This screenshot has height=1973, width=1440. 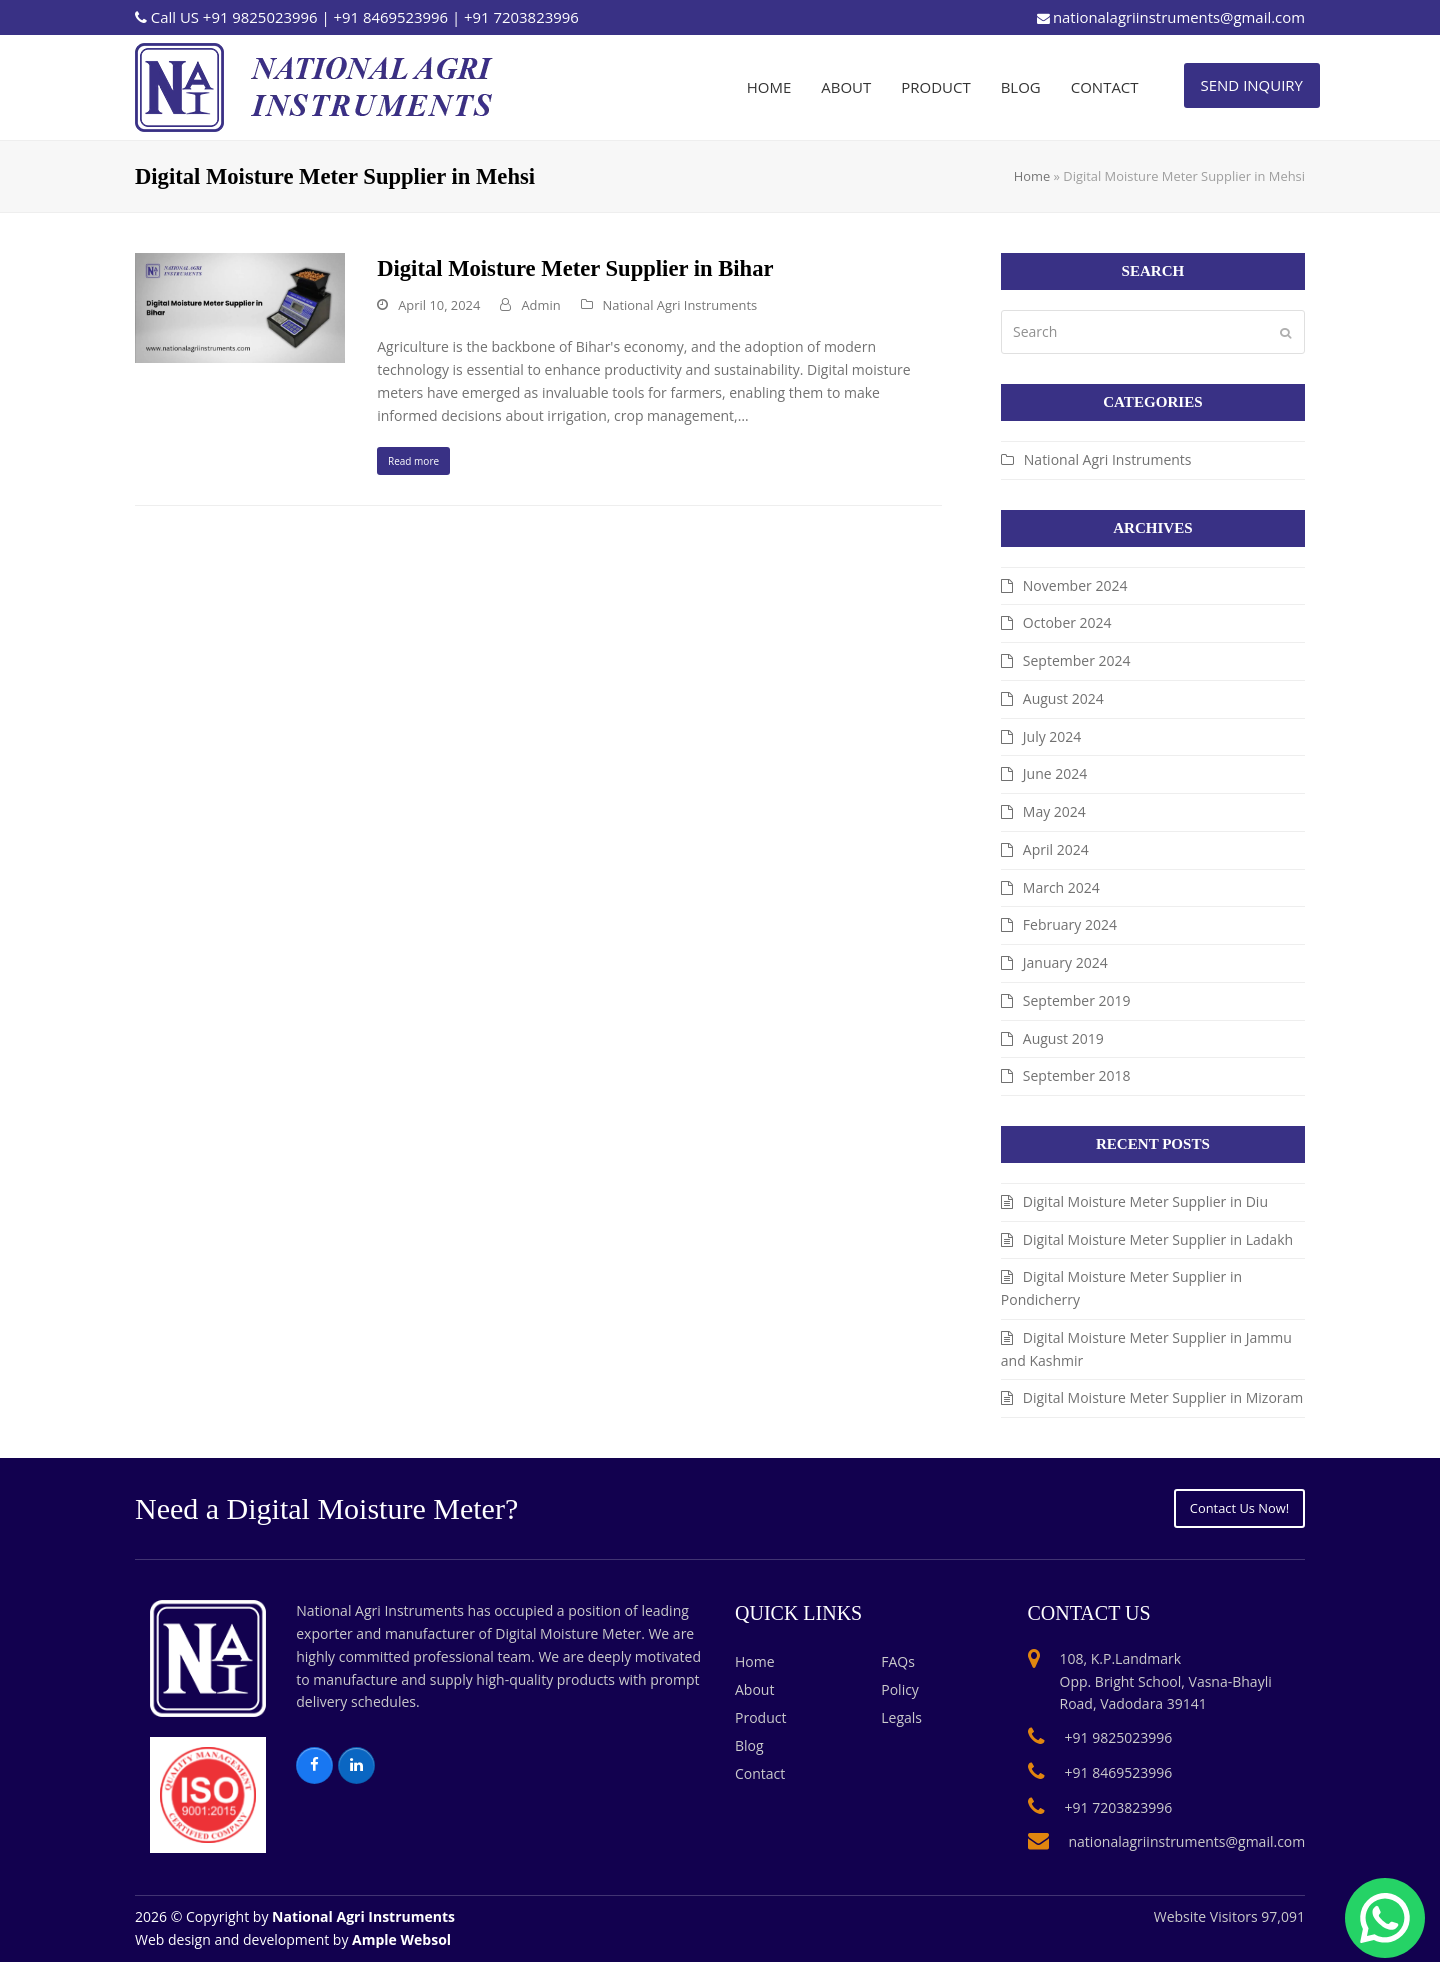 I want to click on National Agri Instruments, so click(x=680, y=305).